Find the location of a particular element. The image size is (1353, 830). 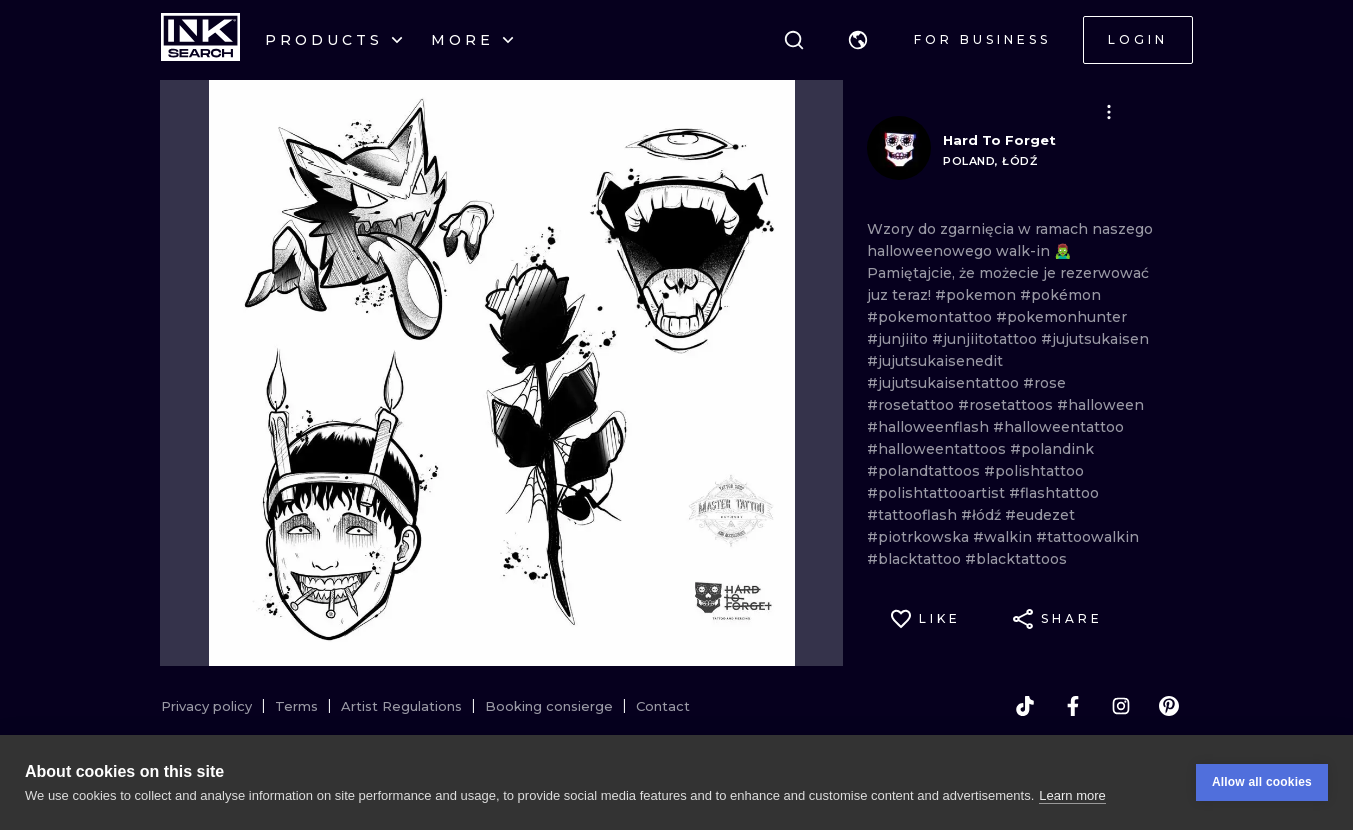

#halloween is located at coordinates (1100, 405).